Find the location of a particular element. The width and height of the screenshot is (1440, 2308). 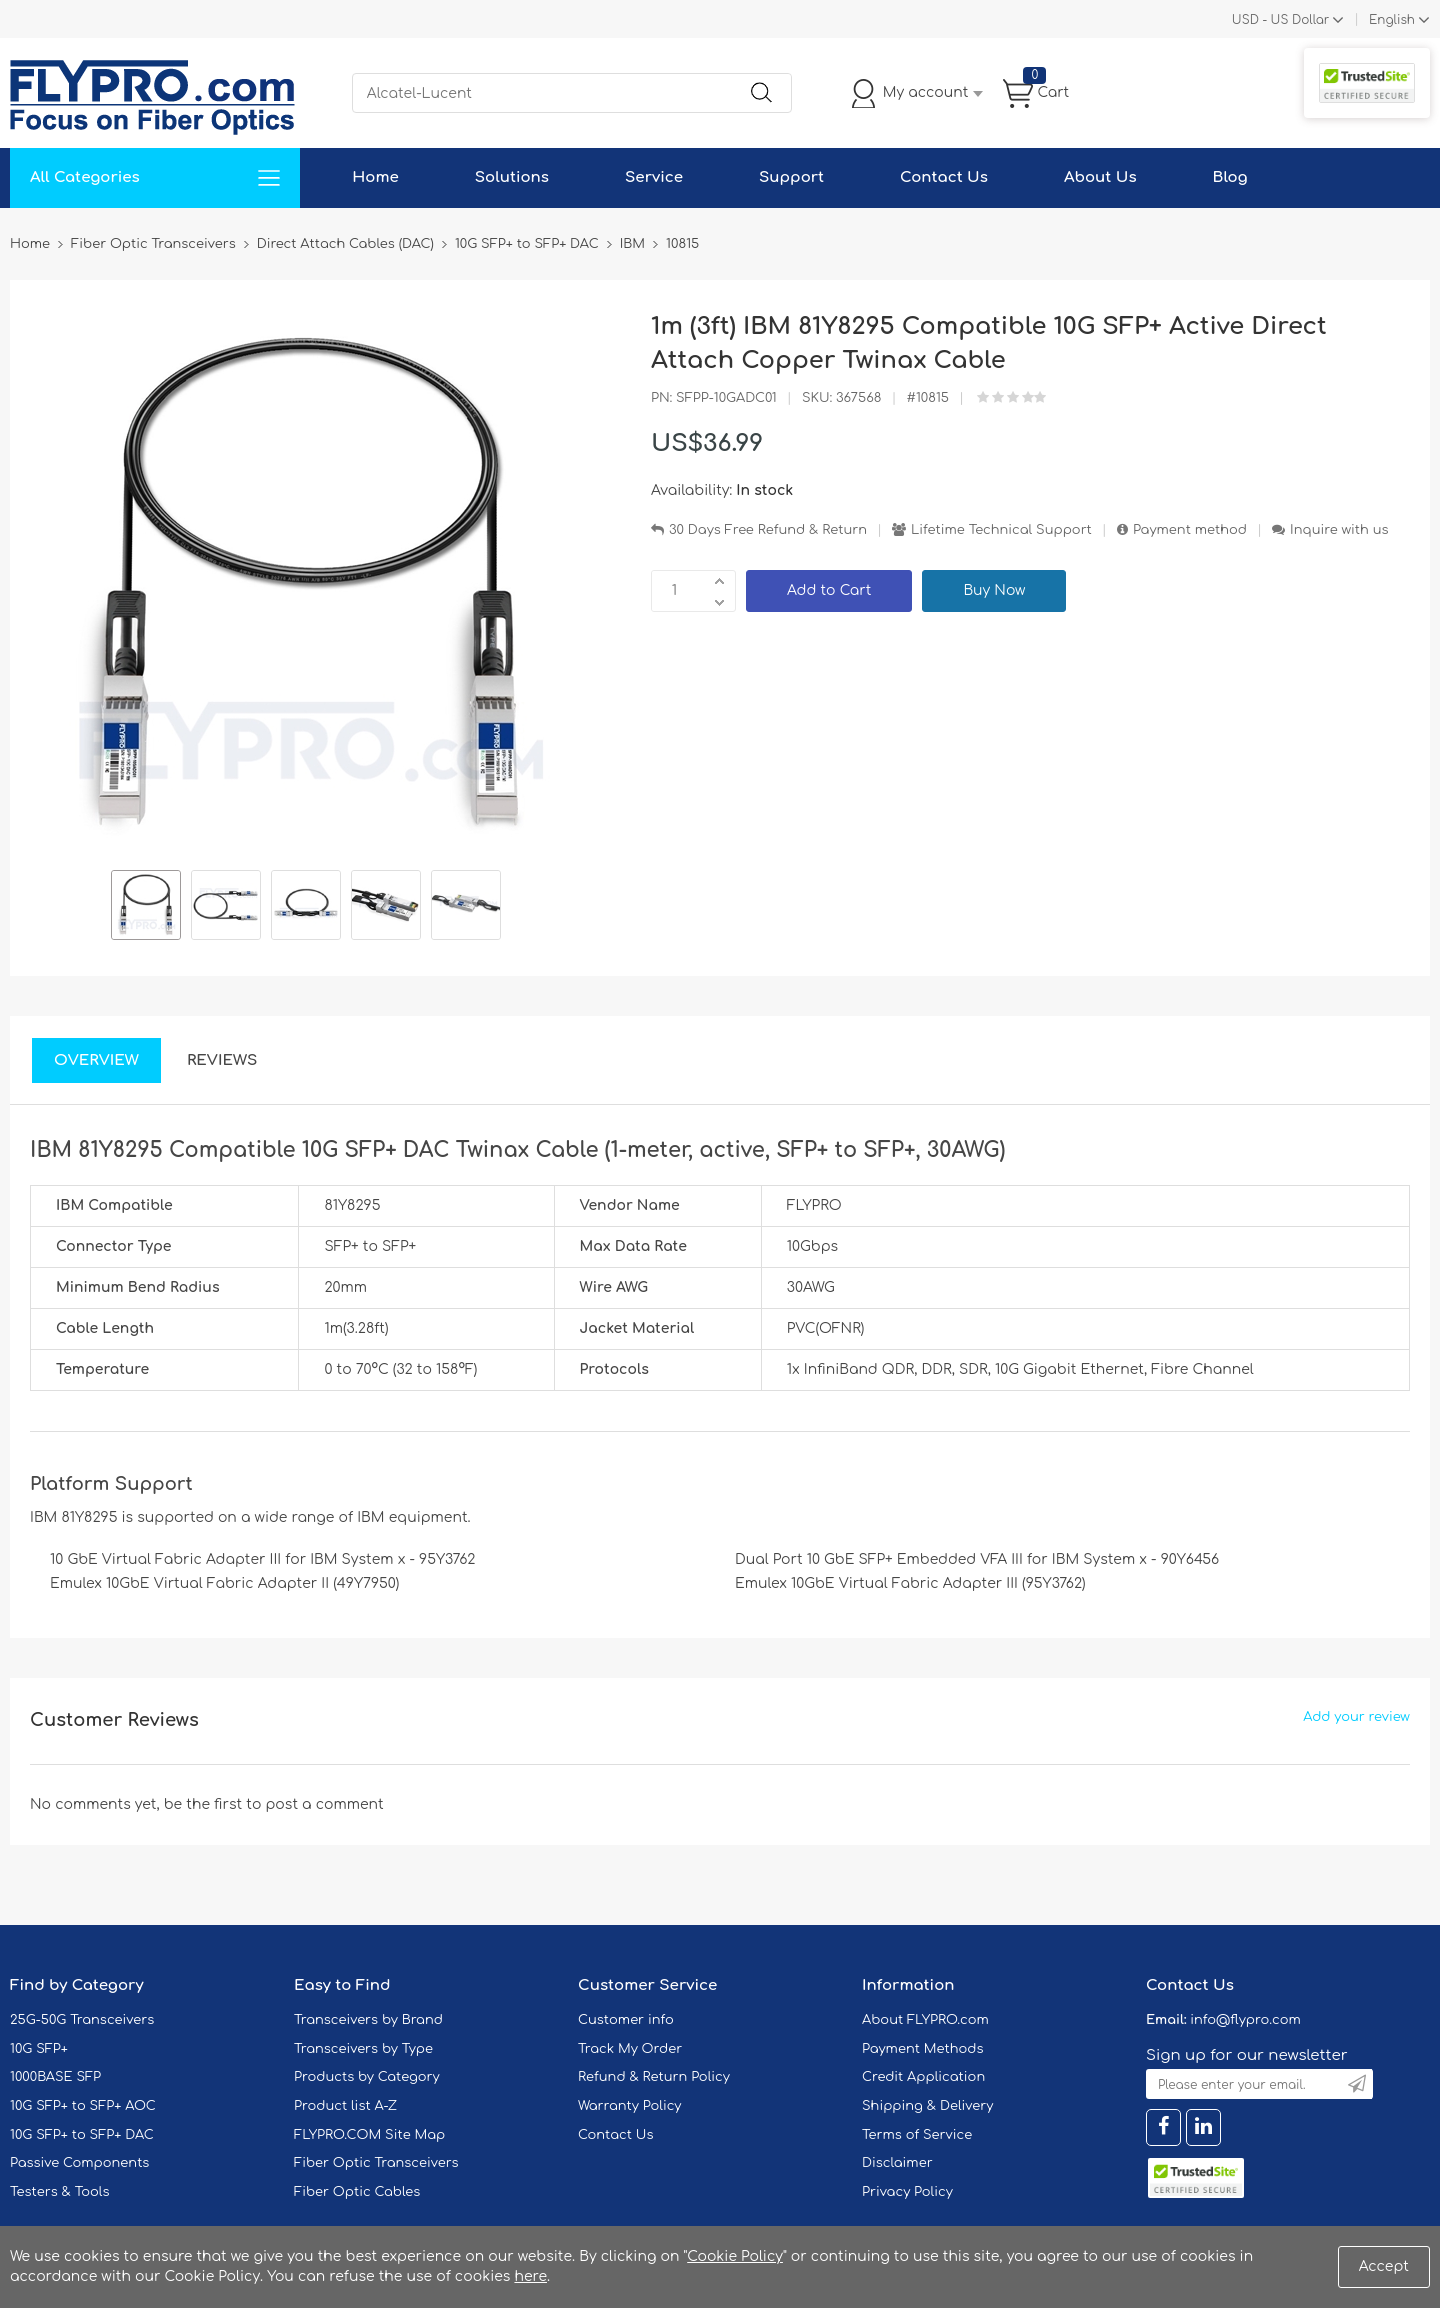

Shipping & Delivery is located at coordinates (927, 2106).